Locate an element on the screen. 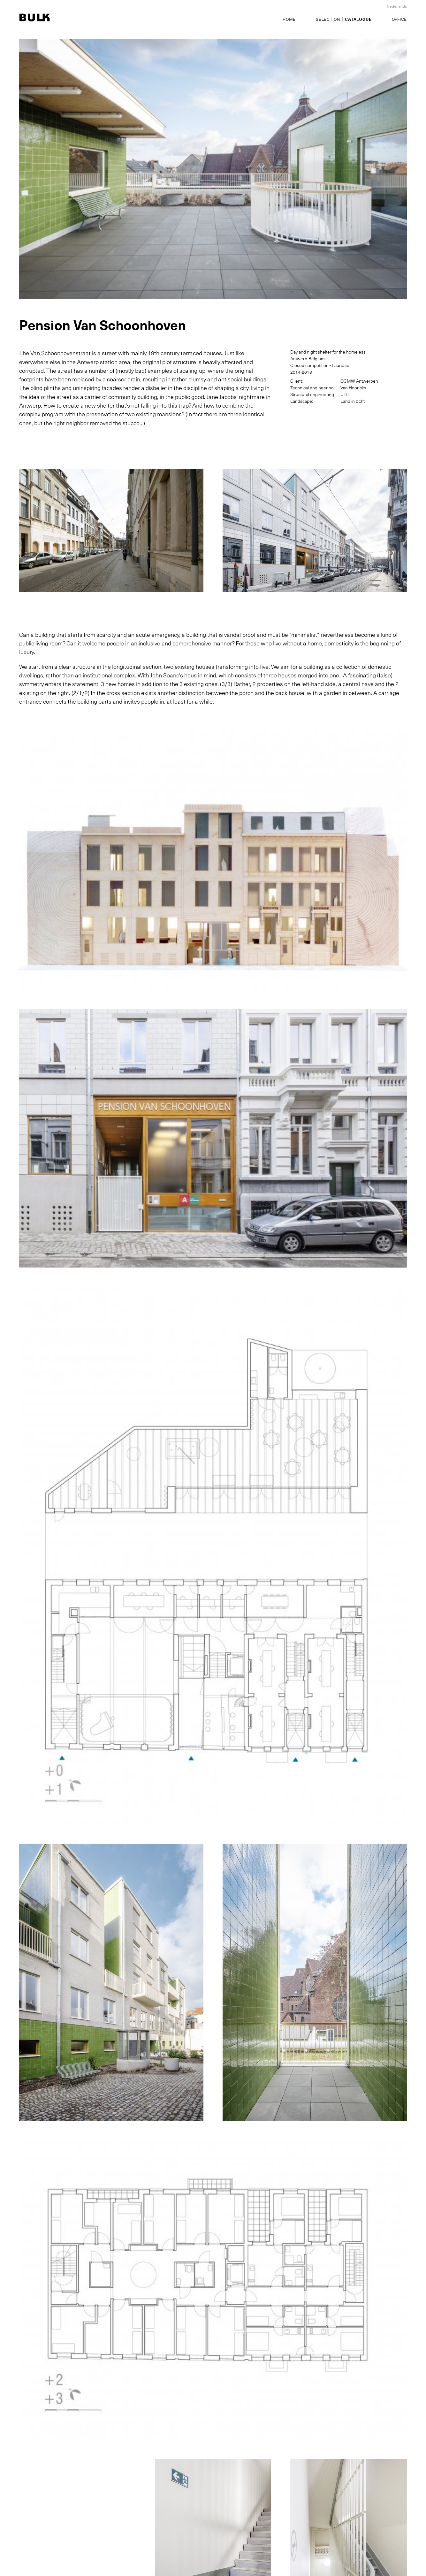  Nederlands is located at coordinates (397, 6).